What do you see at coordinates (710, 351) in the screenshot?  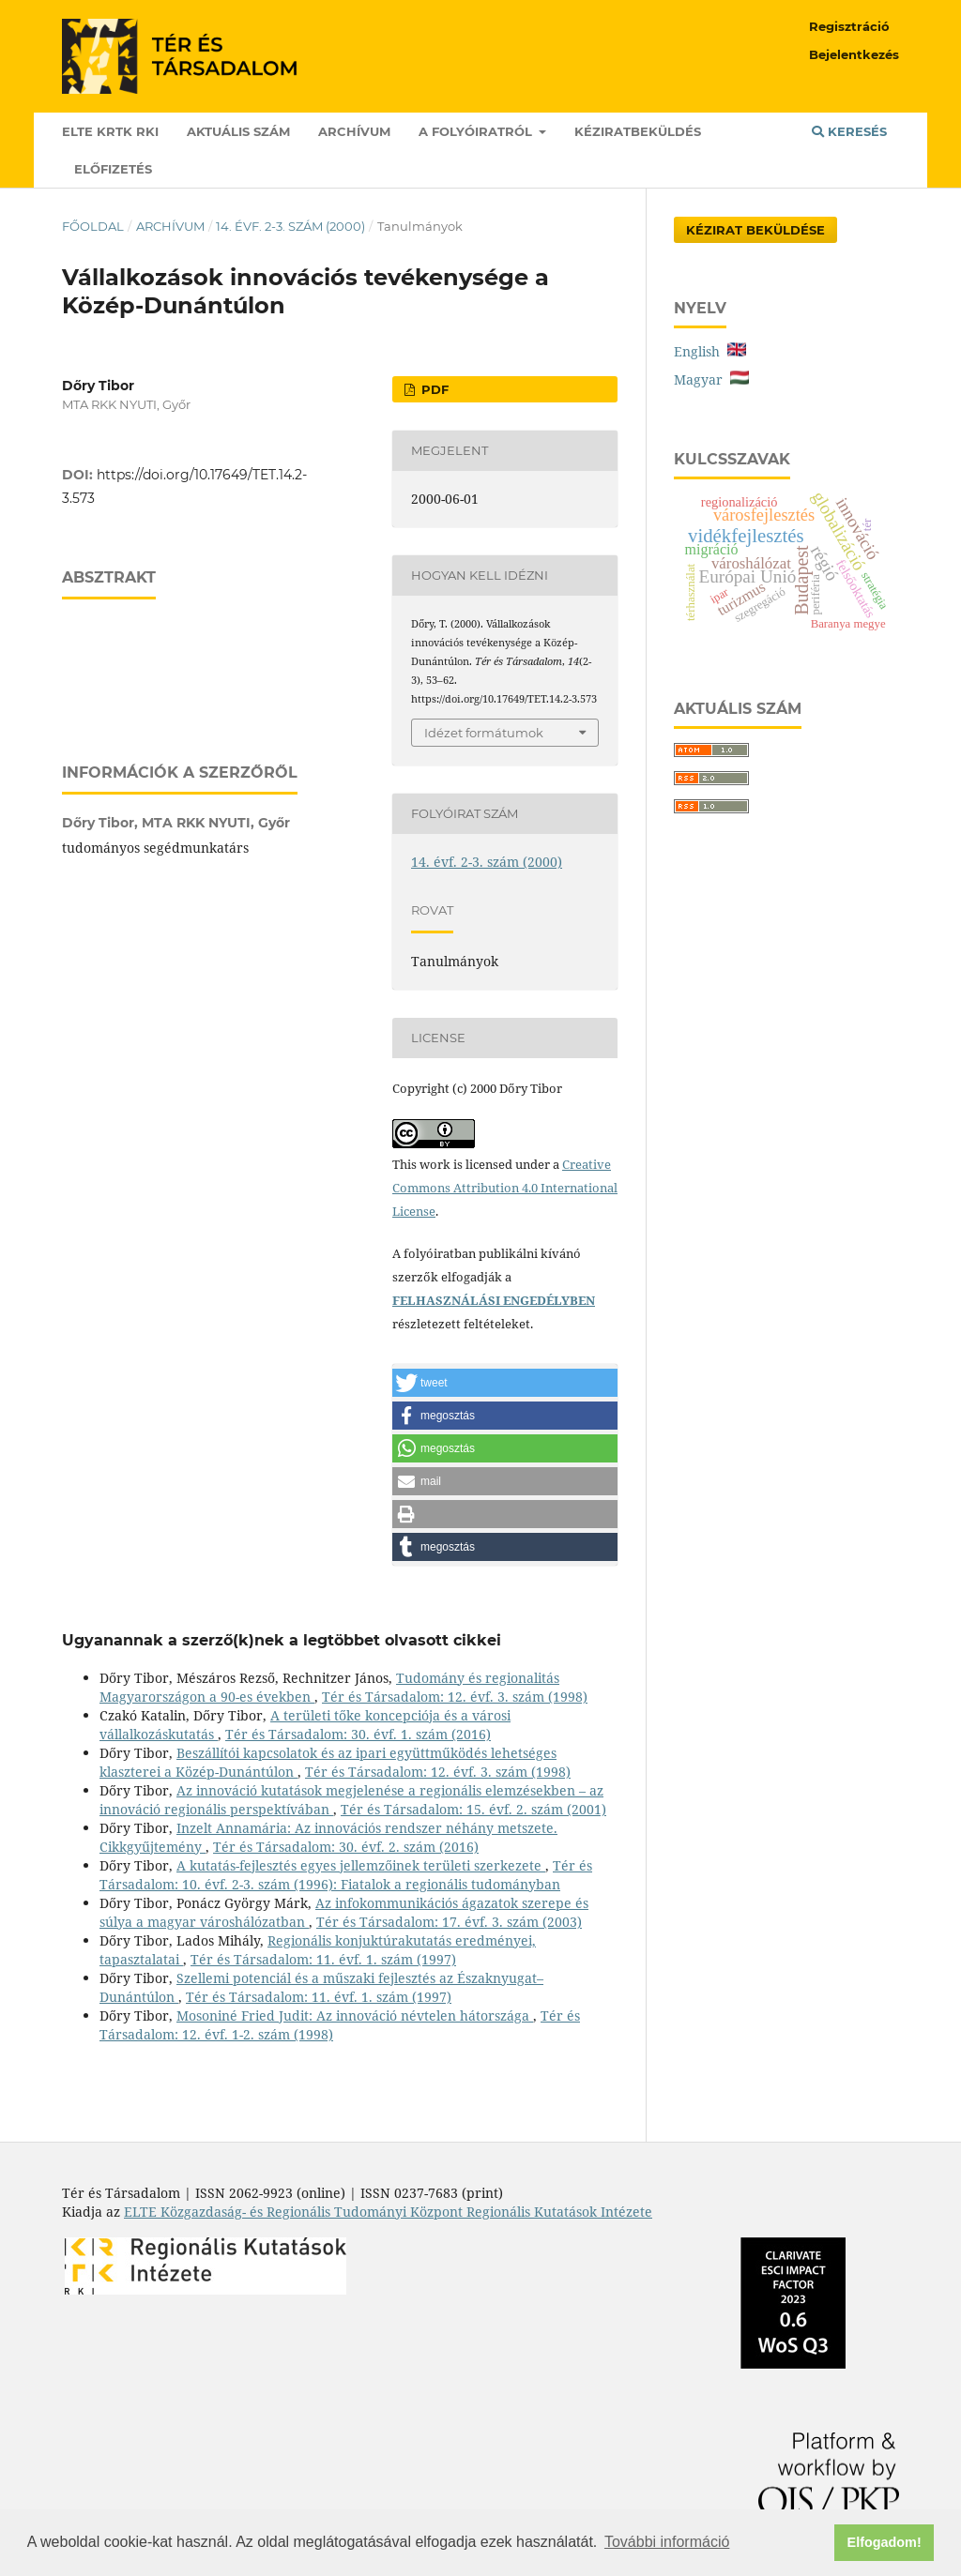 I see `English` at bounding box center [710, 351].